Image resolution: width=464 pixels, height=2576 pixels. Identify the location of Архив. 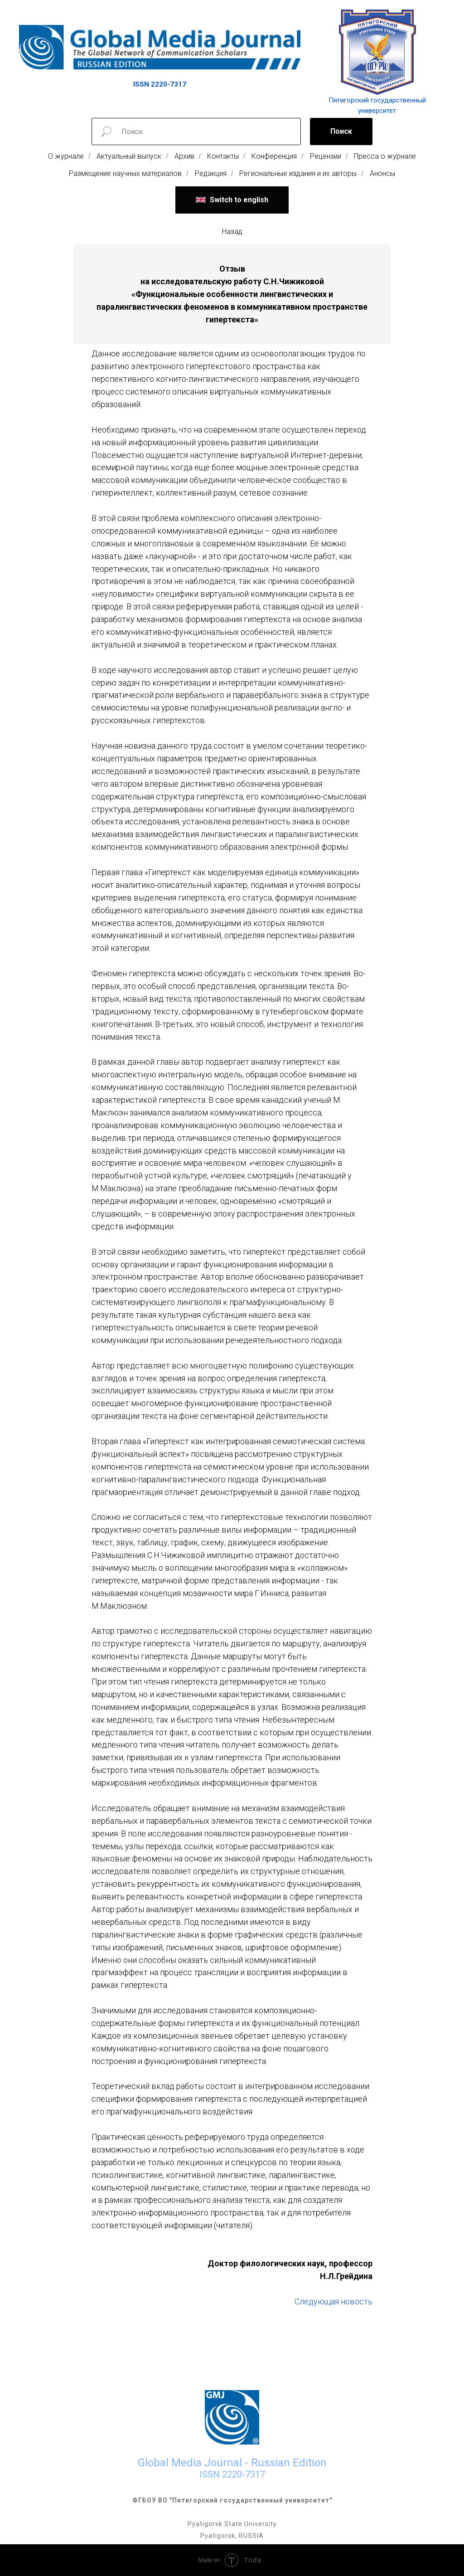
(184, 156).